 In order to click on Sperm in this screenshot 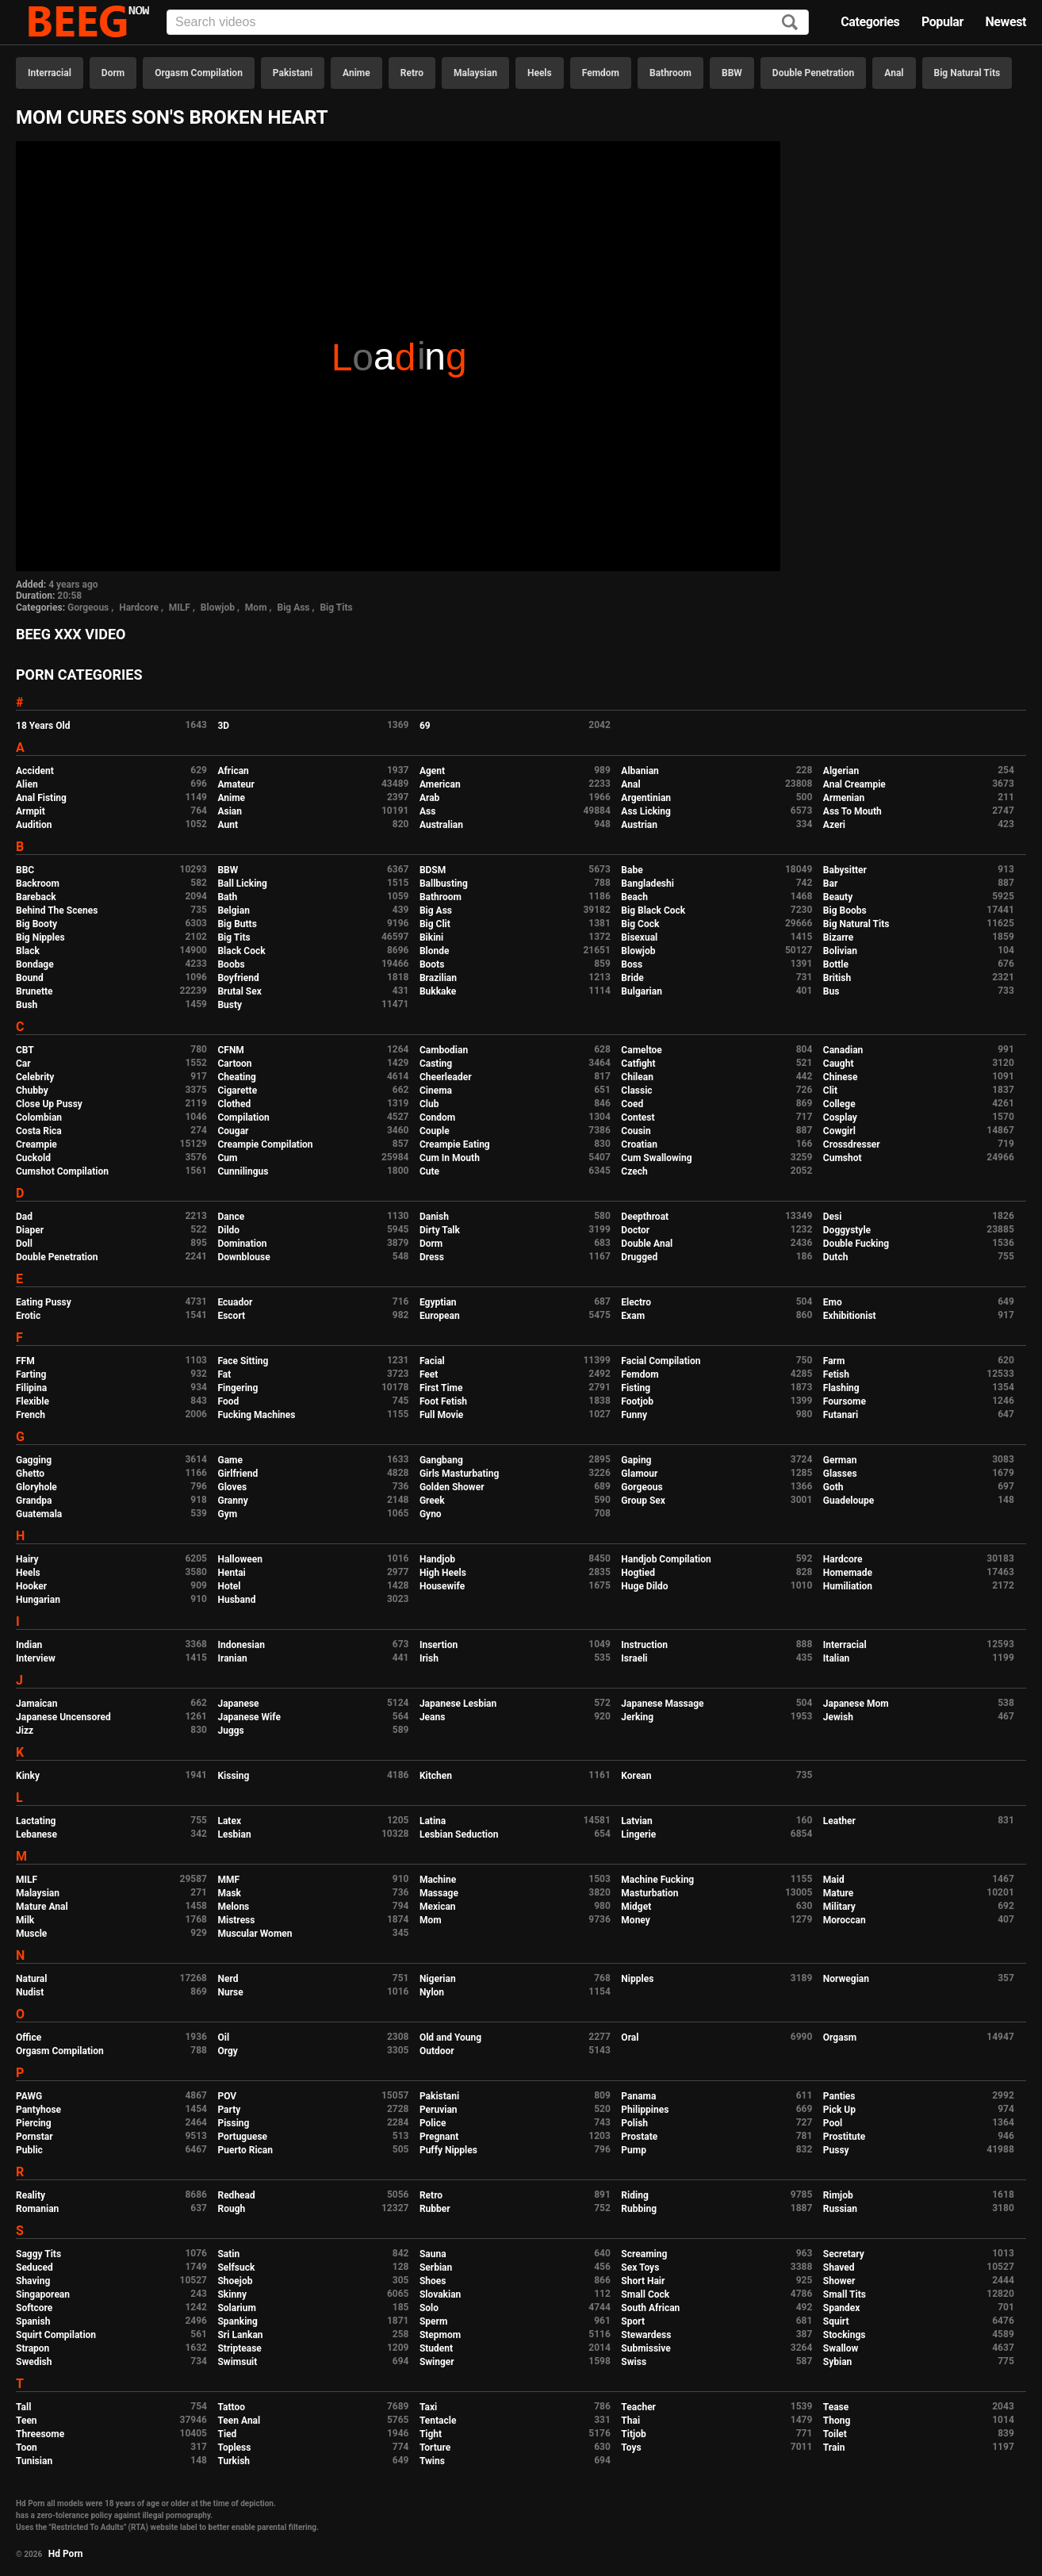, I will do `click(433, 2321)`.